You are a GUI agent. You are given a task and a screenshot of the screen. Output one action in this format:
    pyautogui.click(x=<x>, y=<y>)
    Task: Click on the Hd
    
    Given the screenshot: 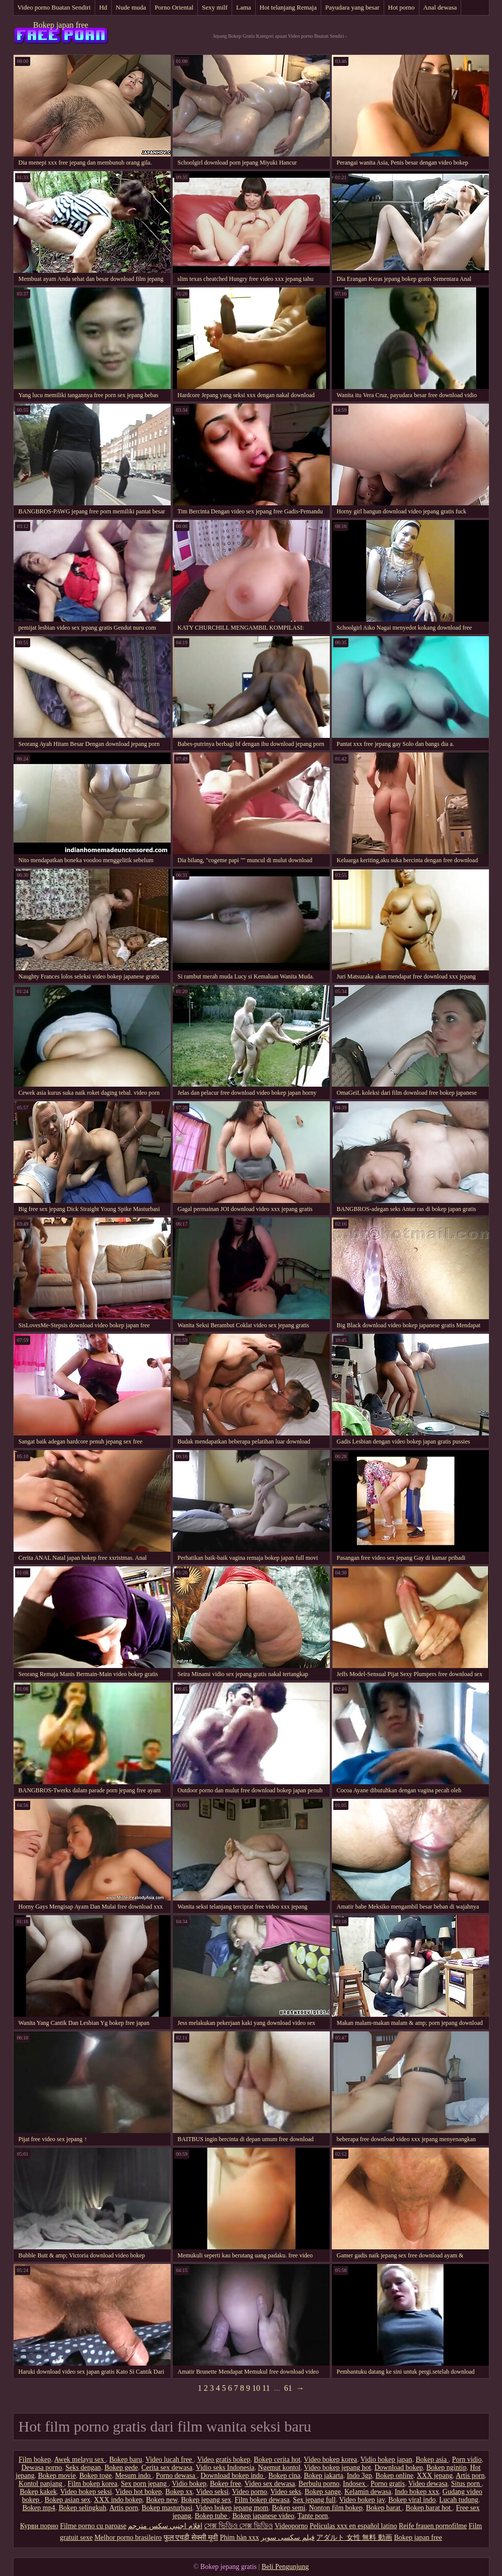 What is the action you would take?
    pyautogui.click(x=103, y=7)
    